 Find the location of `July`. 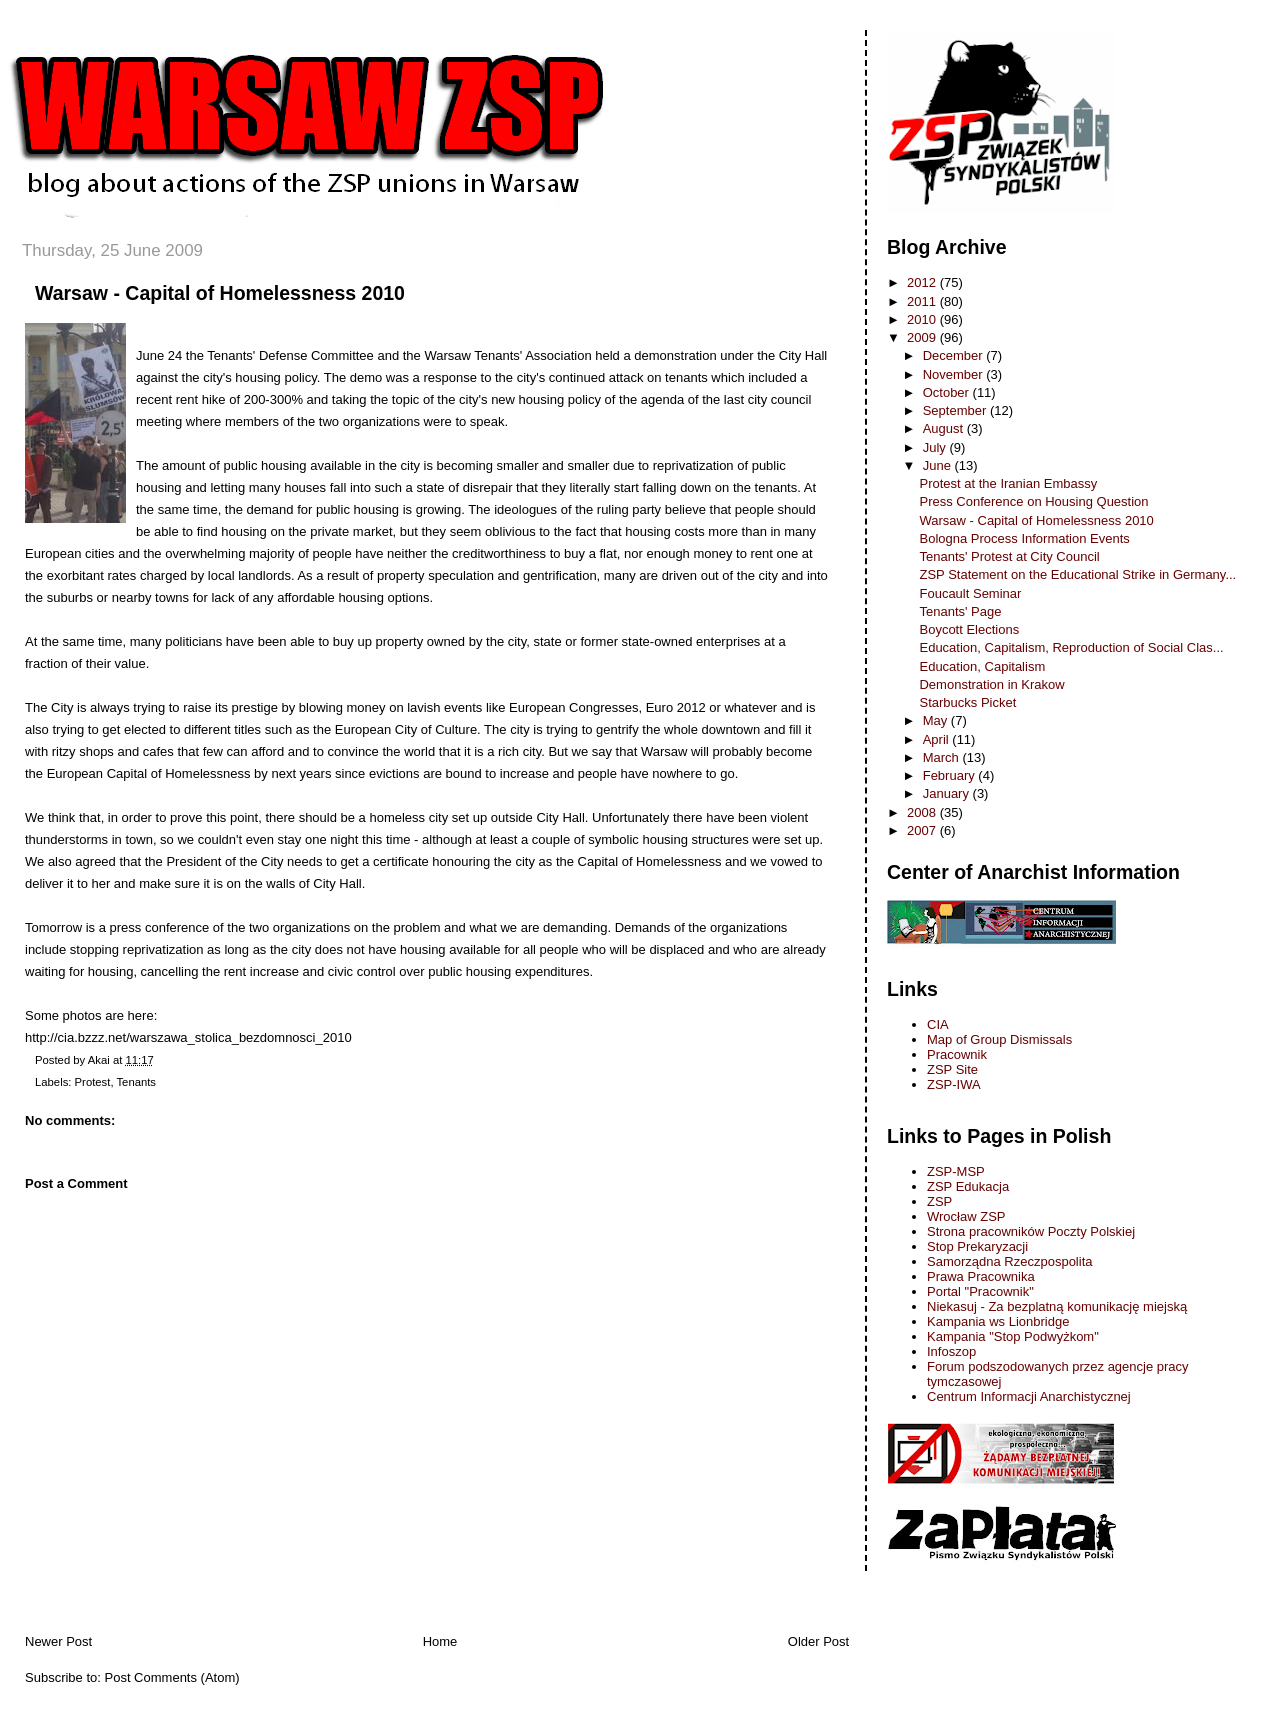

July is located at coordinates (936, 447).